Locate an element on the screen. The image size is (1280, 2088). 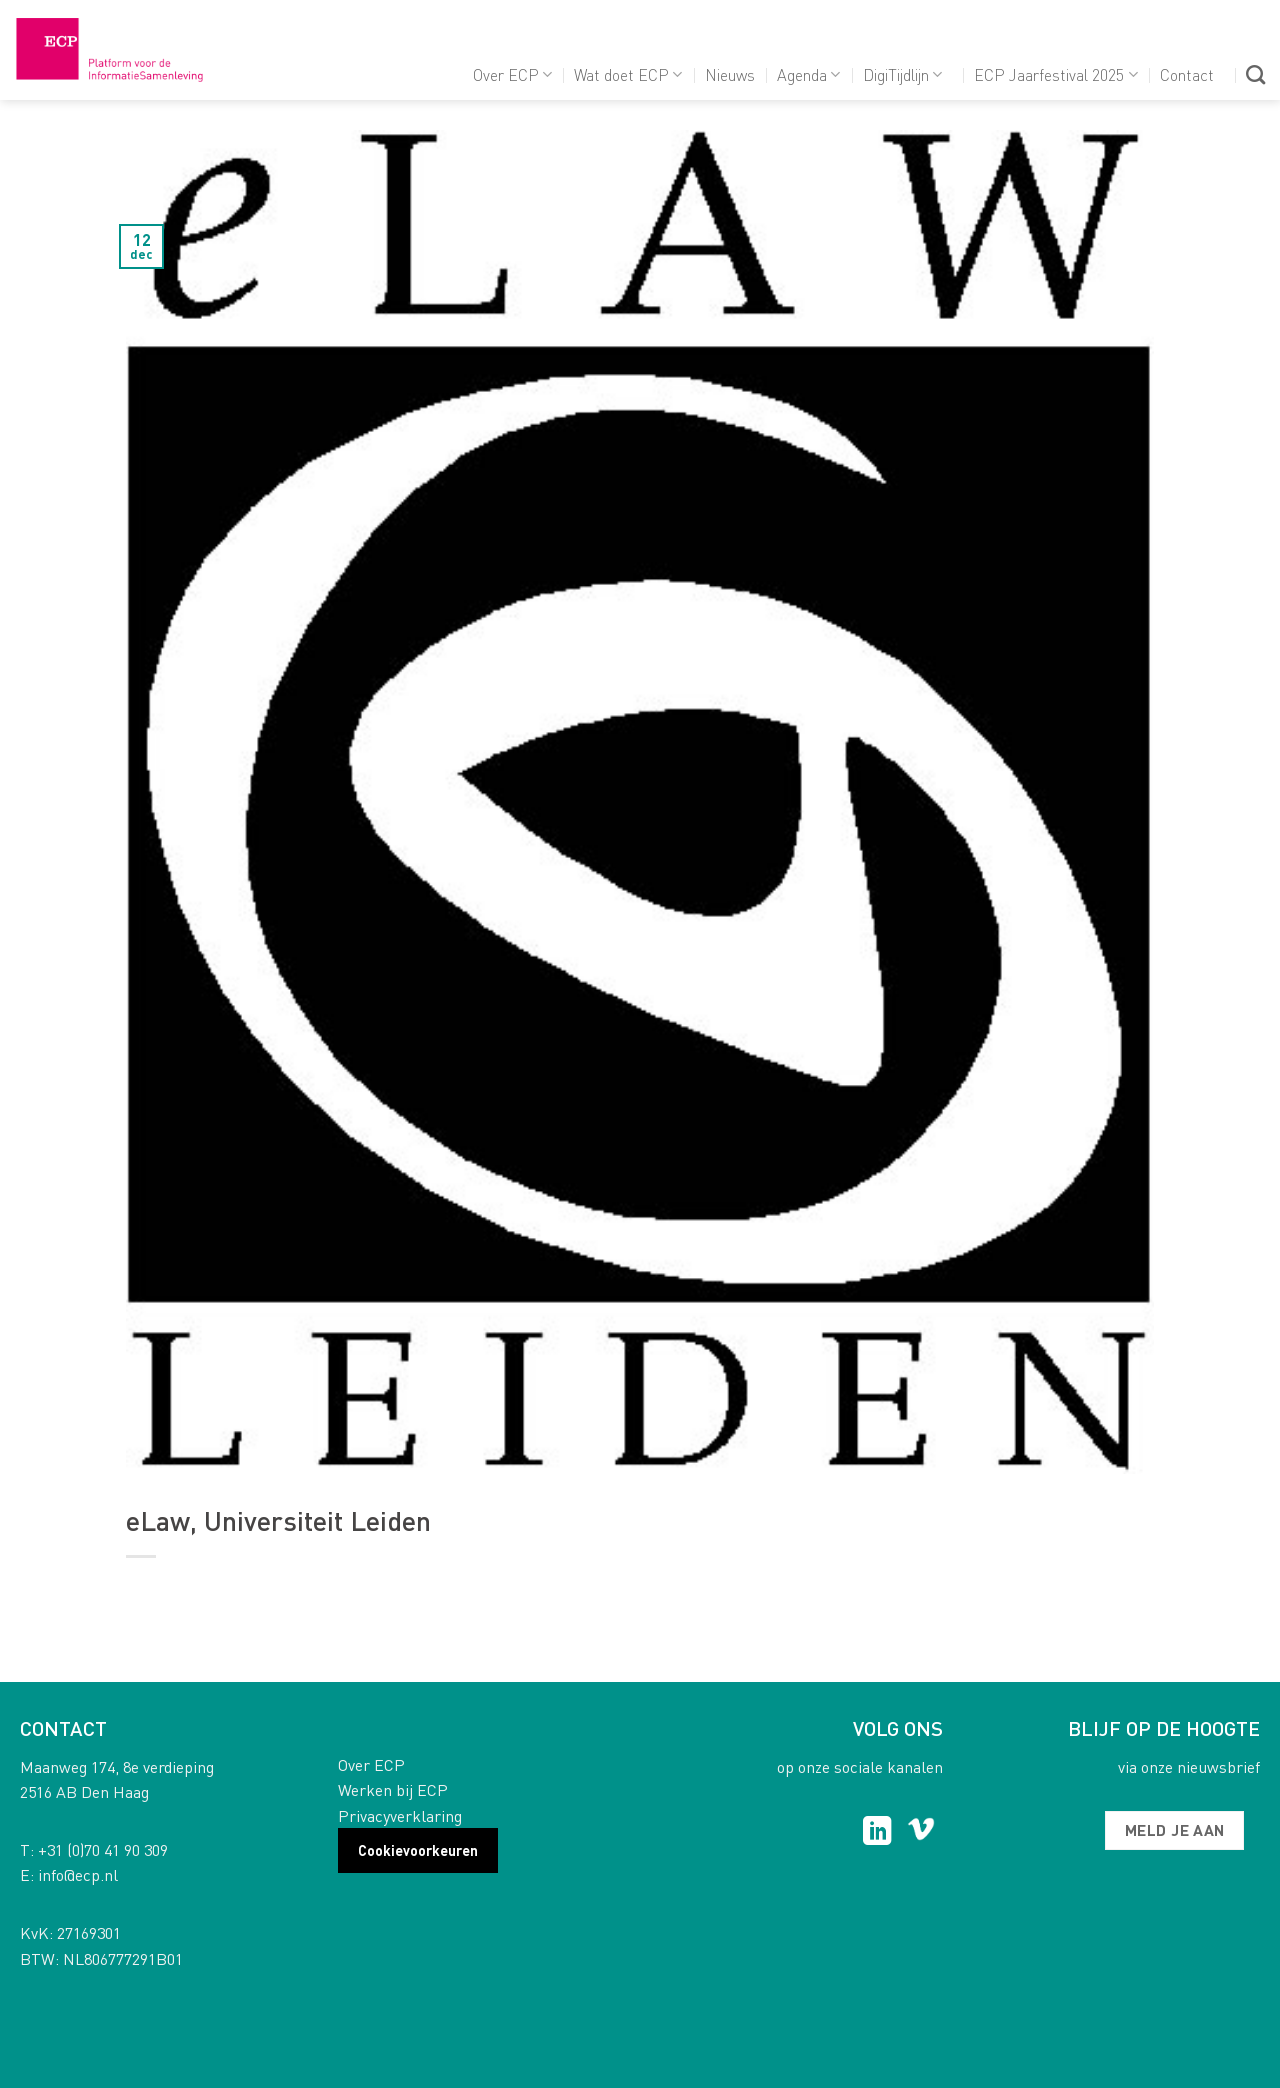
Contact is located at coordinates (1187, 74).